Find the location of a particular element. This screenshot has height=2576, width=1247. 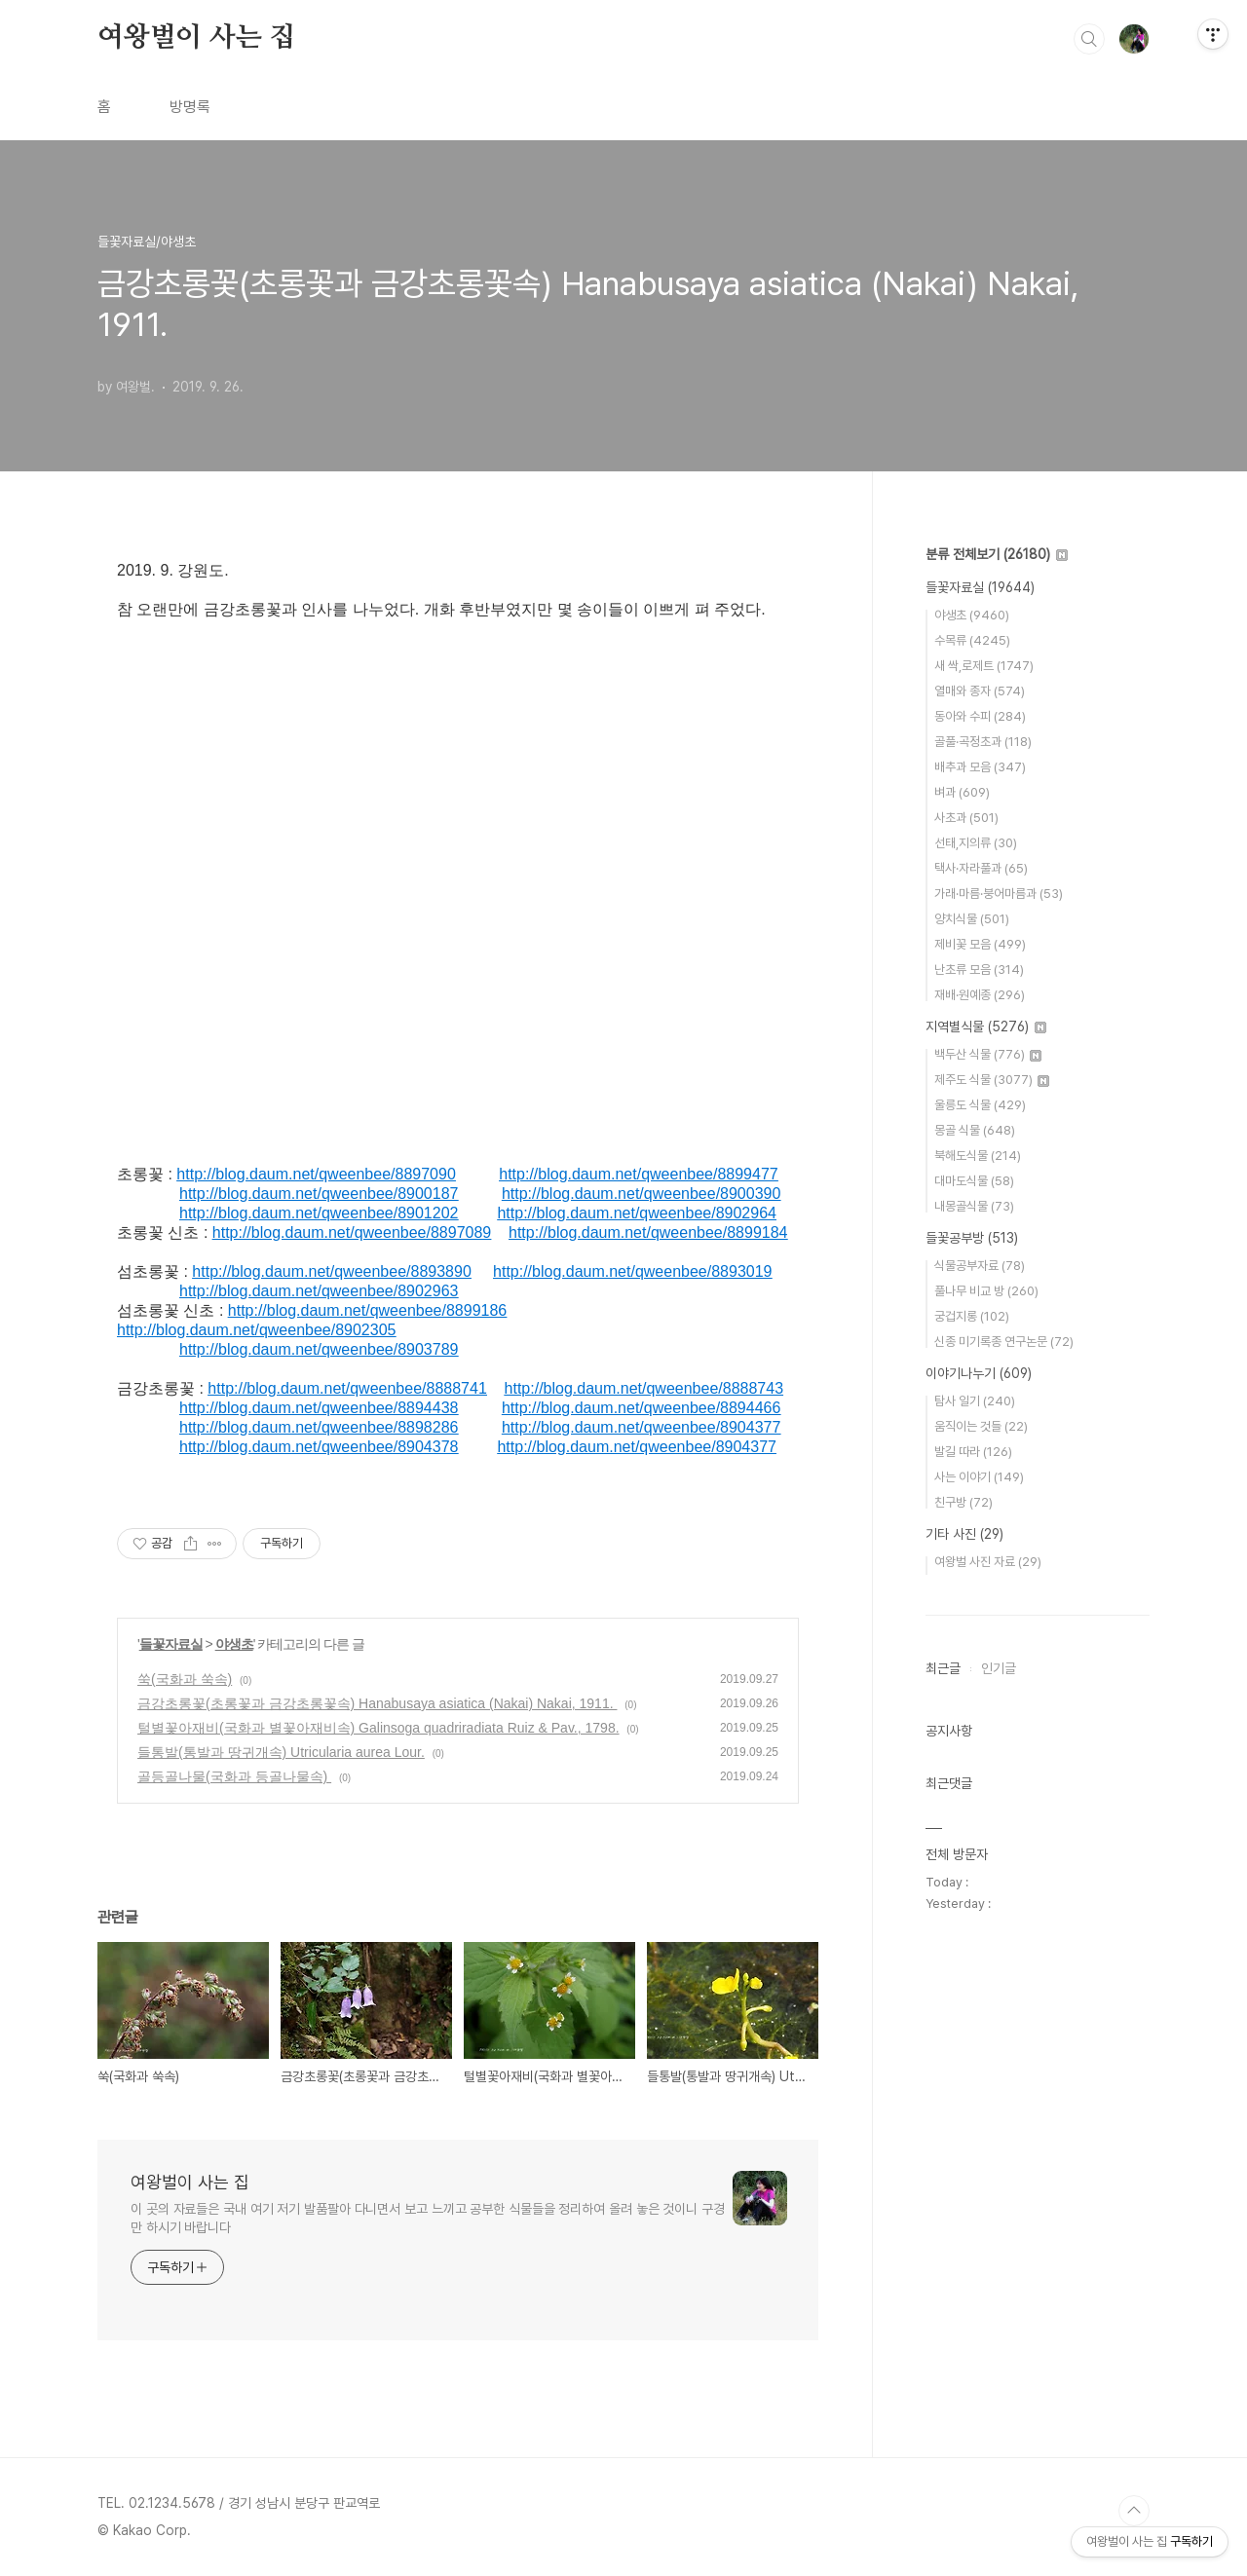

이 곳의 자료들은 국내 여기 저기 발품팔아 다니면서 보고 느끼고 공부한 식물들을 정리하여 올려 놓은 것이니 구경만 하시기 바랍니다 is located at coordinates (428, 2218).